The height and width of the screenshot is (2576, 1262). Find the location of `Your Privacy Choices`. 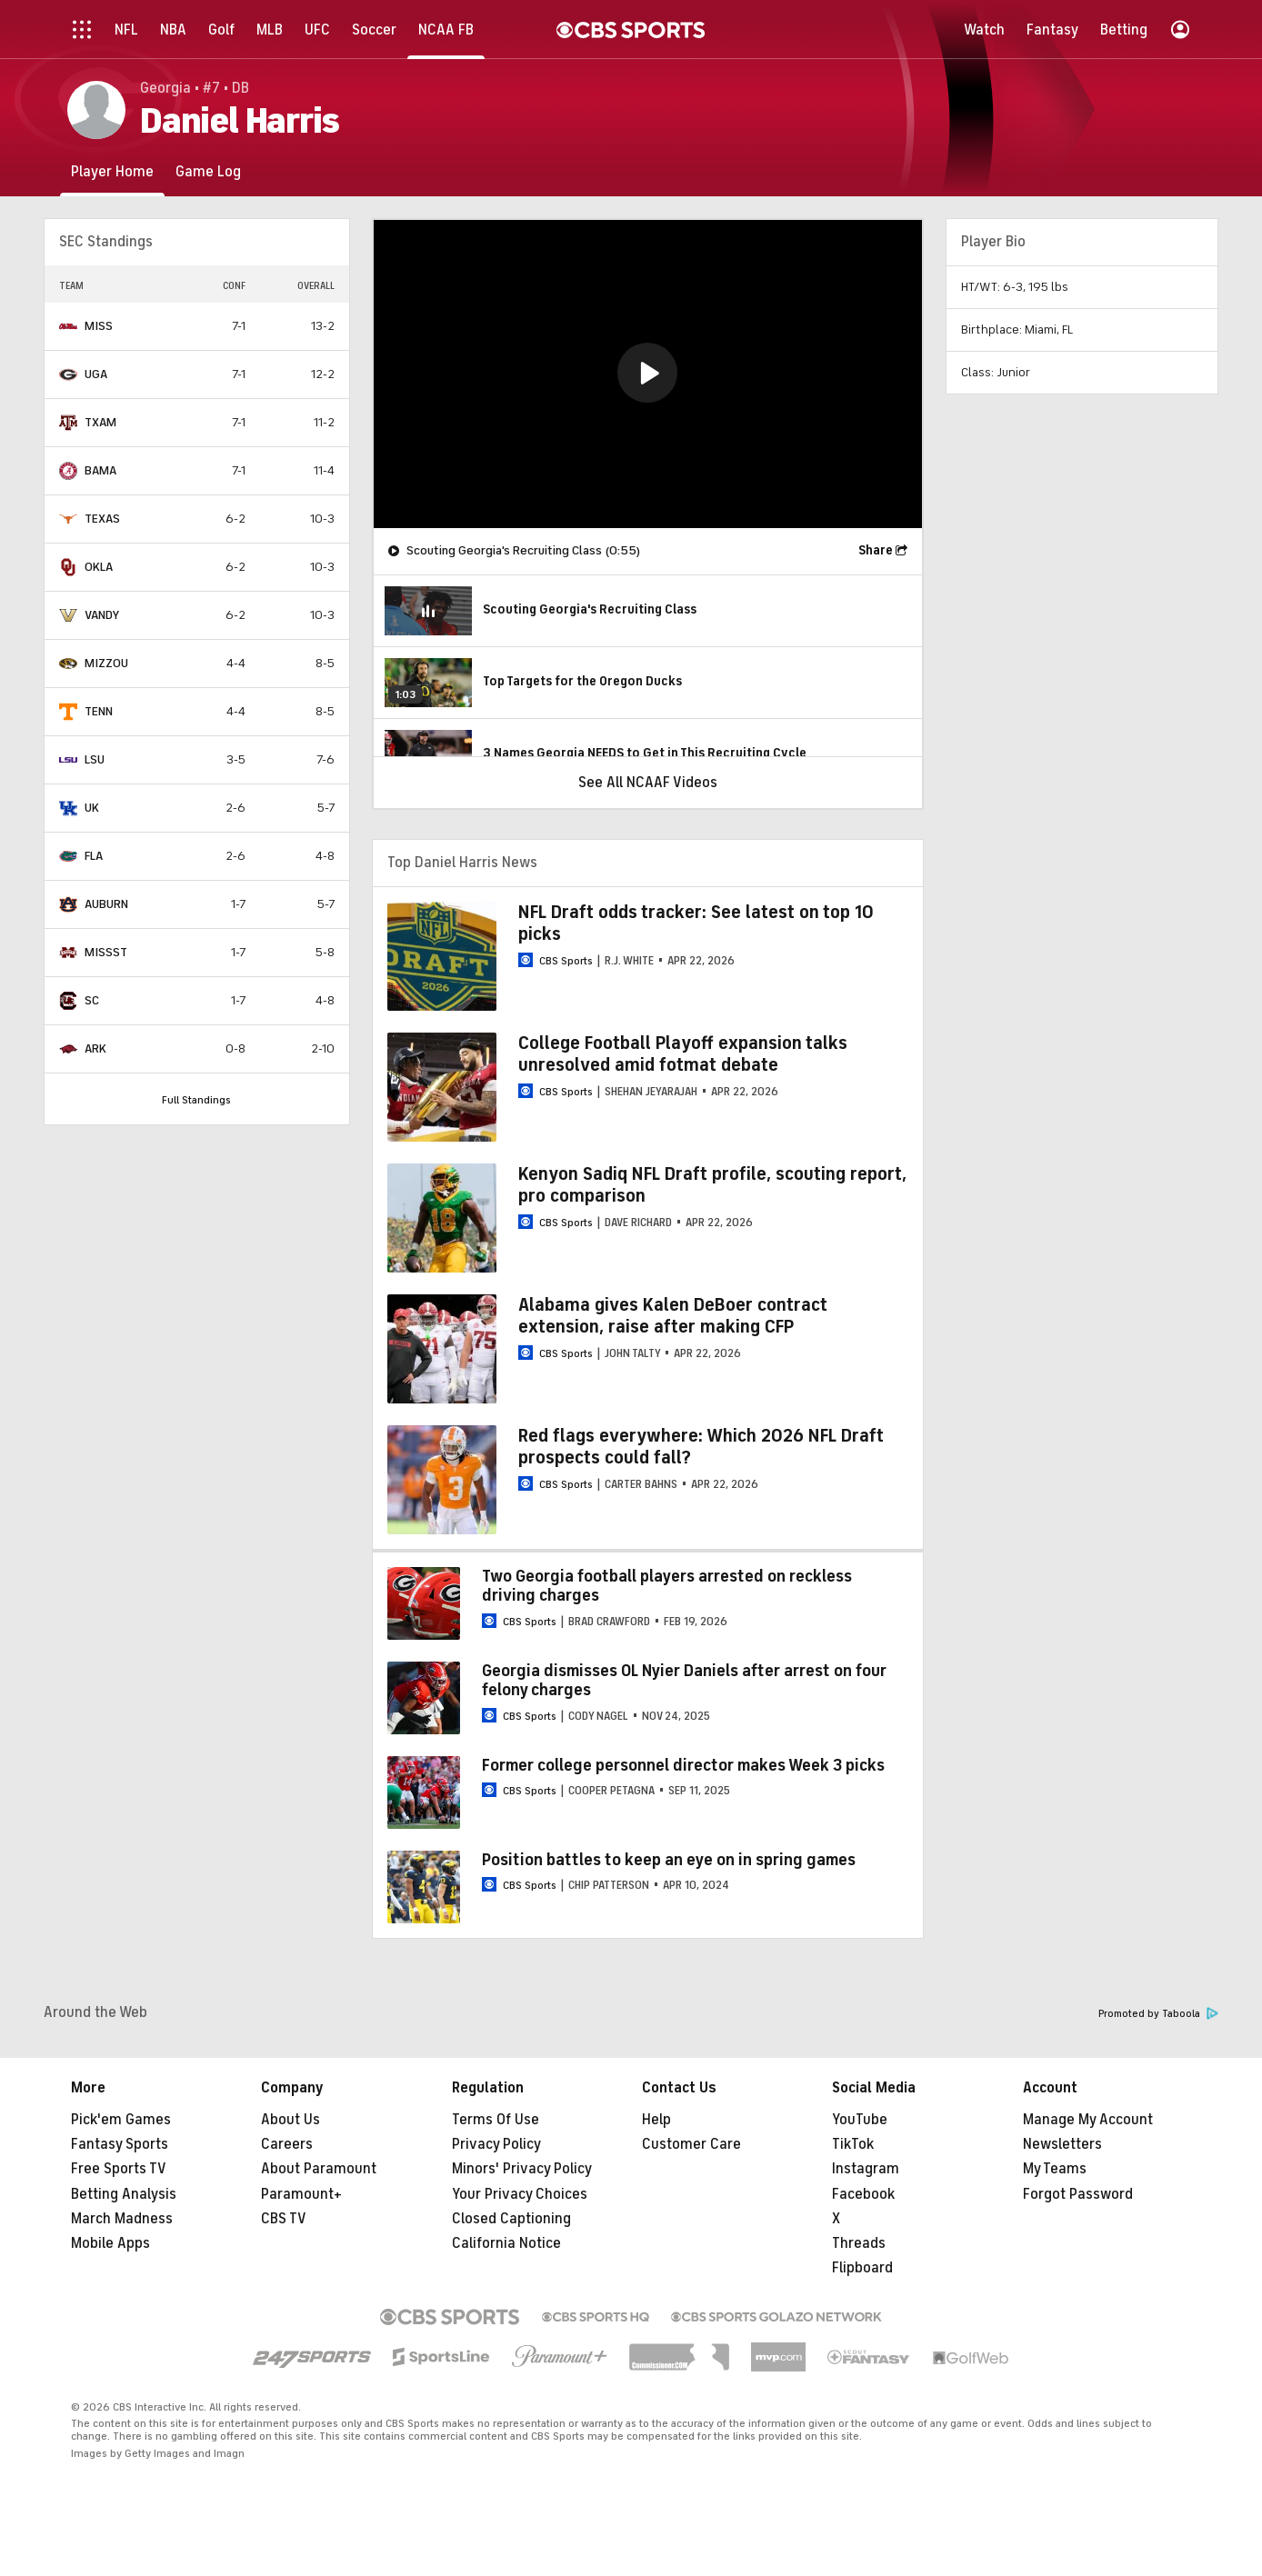

Your Privacy Choices is located at coordinates (519, 2194).